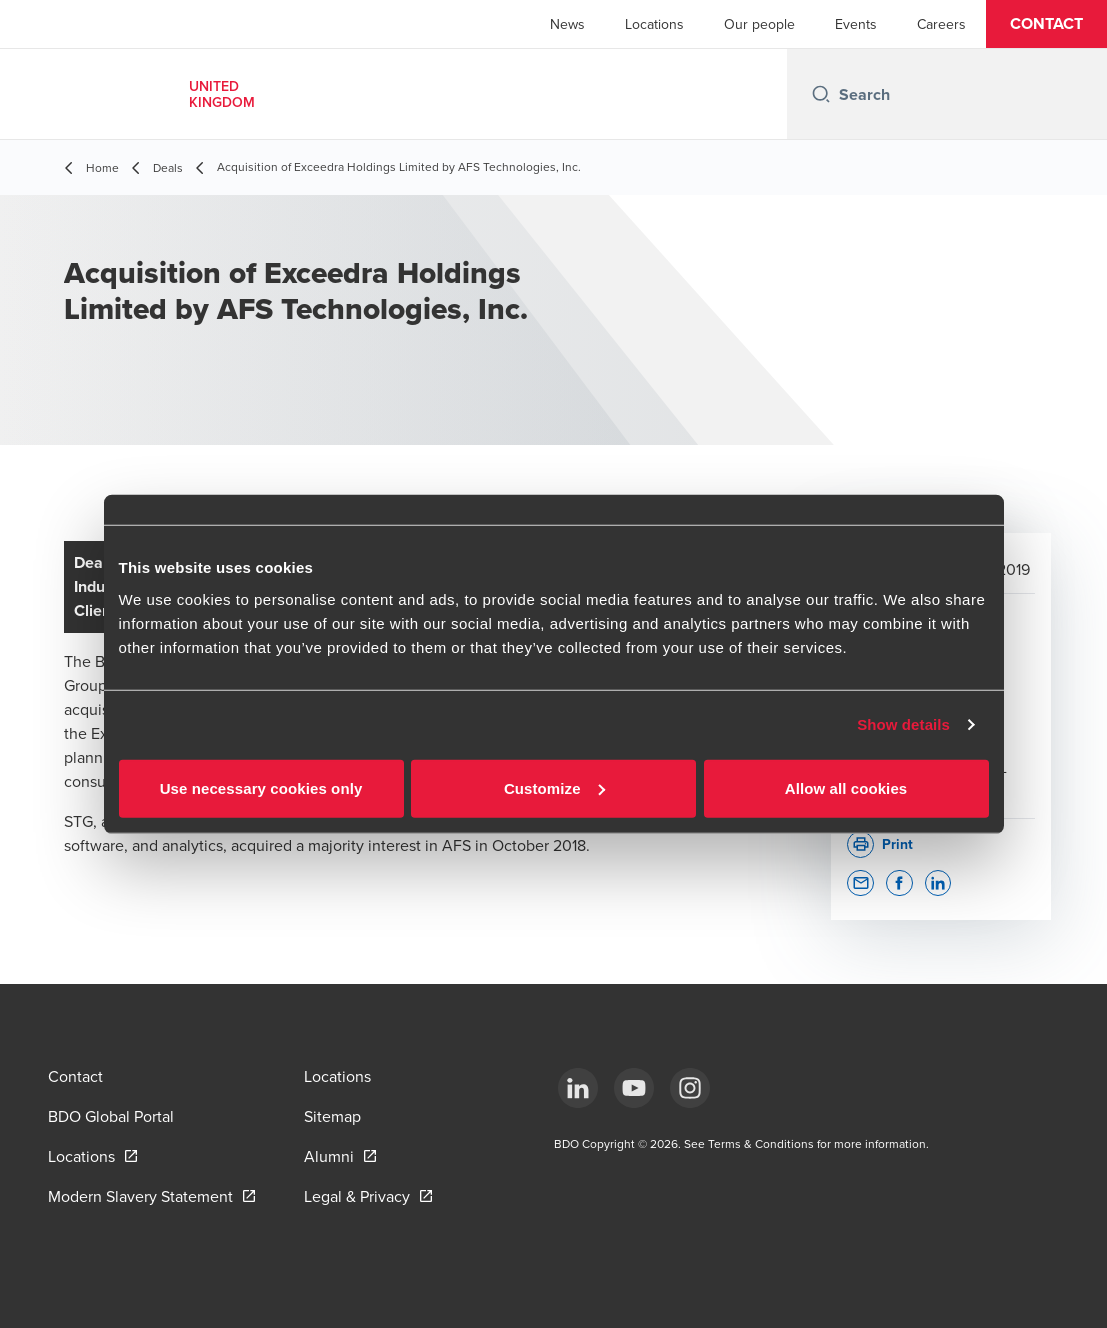 This screenshot has width=1107, height=1328. What do you see at coordinates (941, 24) in the screenshot?
I see `Careers` at bounding box center [941, 24].